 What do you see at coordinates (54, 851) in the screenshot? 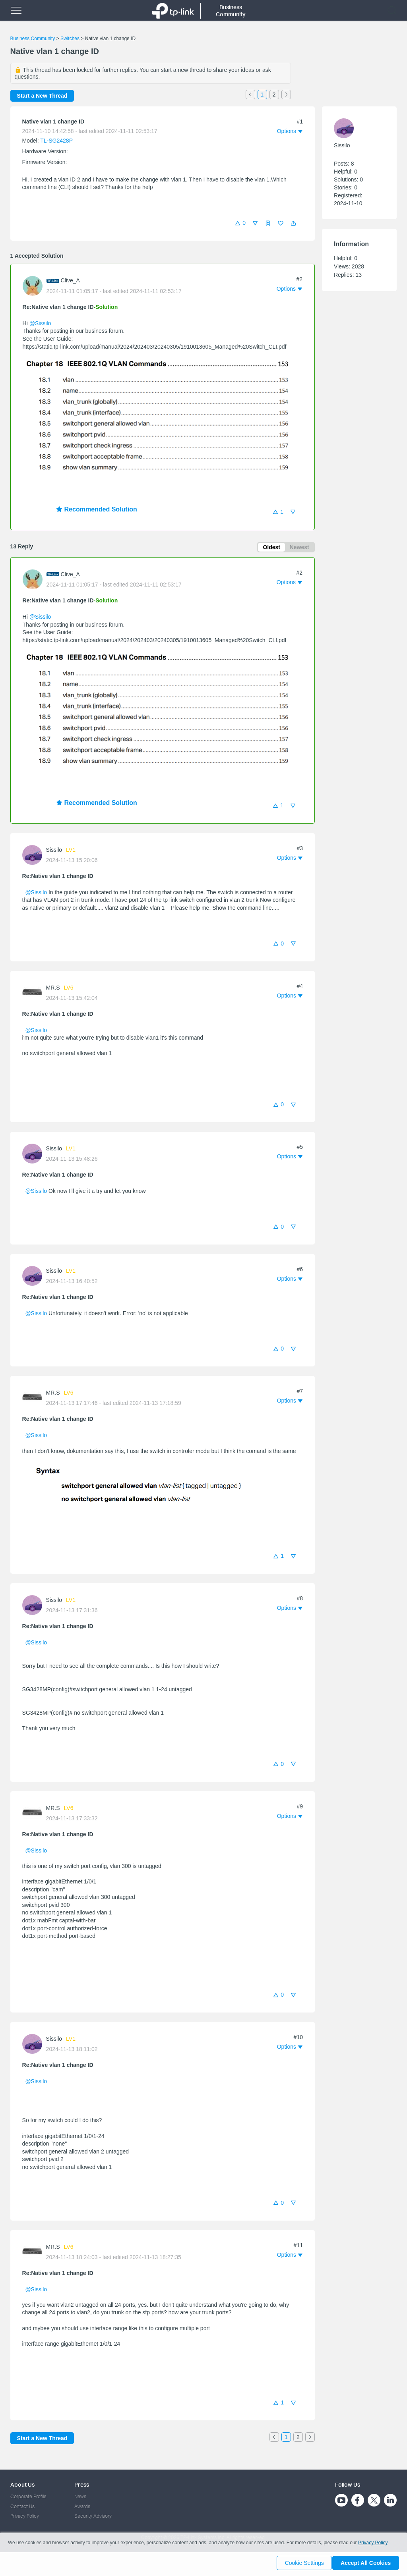
I see `Sissilo` at bounding box center [54, 851].